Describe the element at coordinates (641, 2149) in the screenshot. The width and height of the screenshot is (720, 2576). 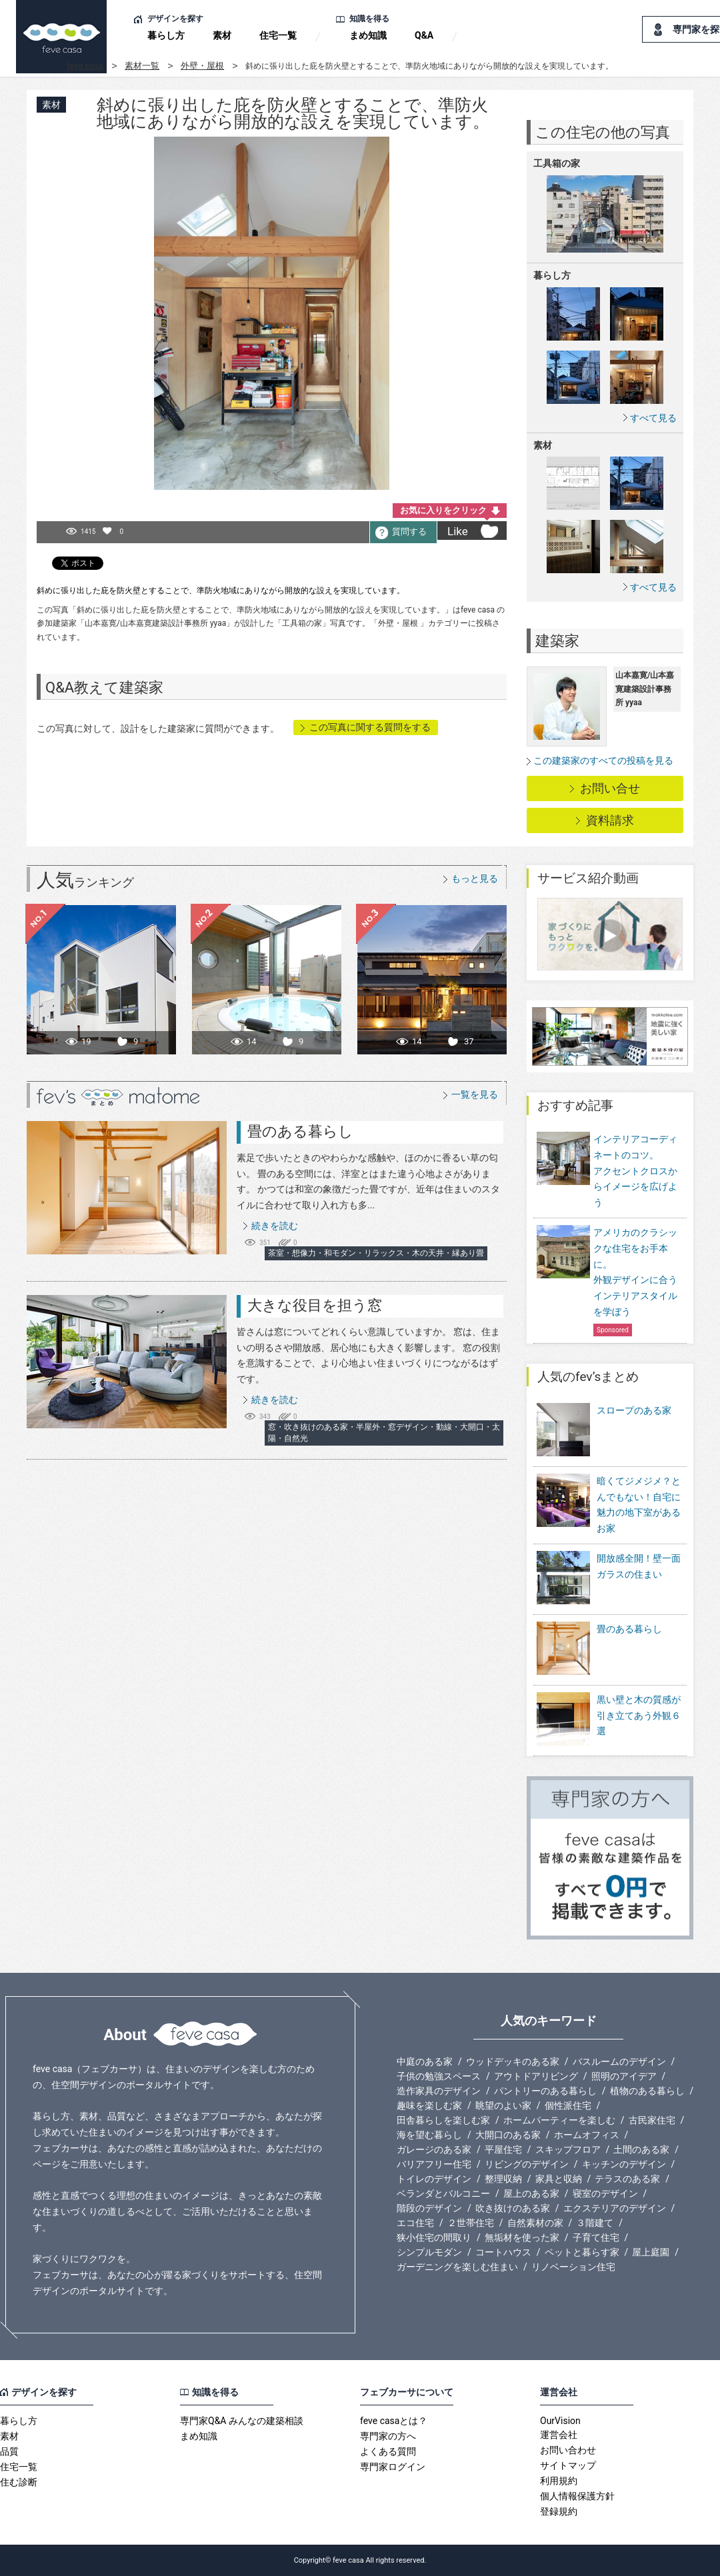
I see `土間のある家` at that location.